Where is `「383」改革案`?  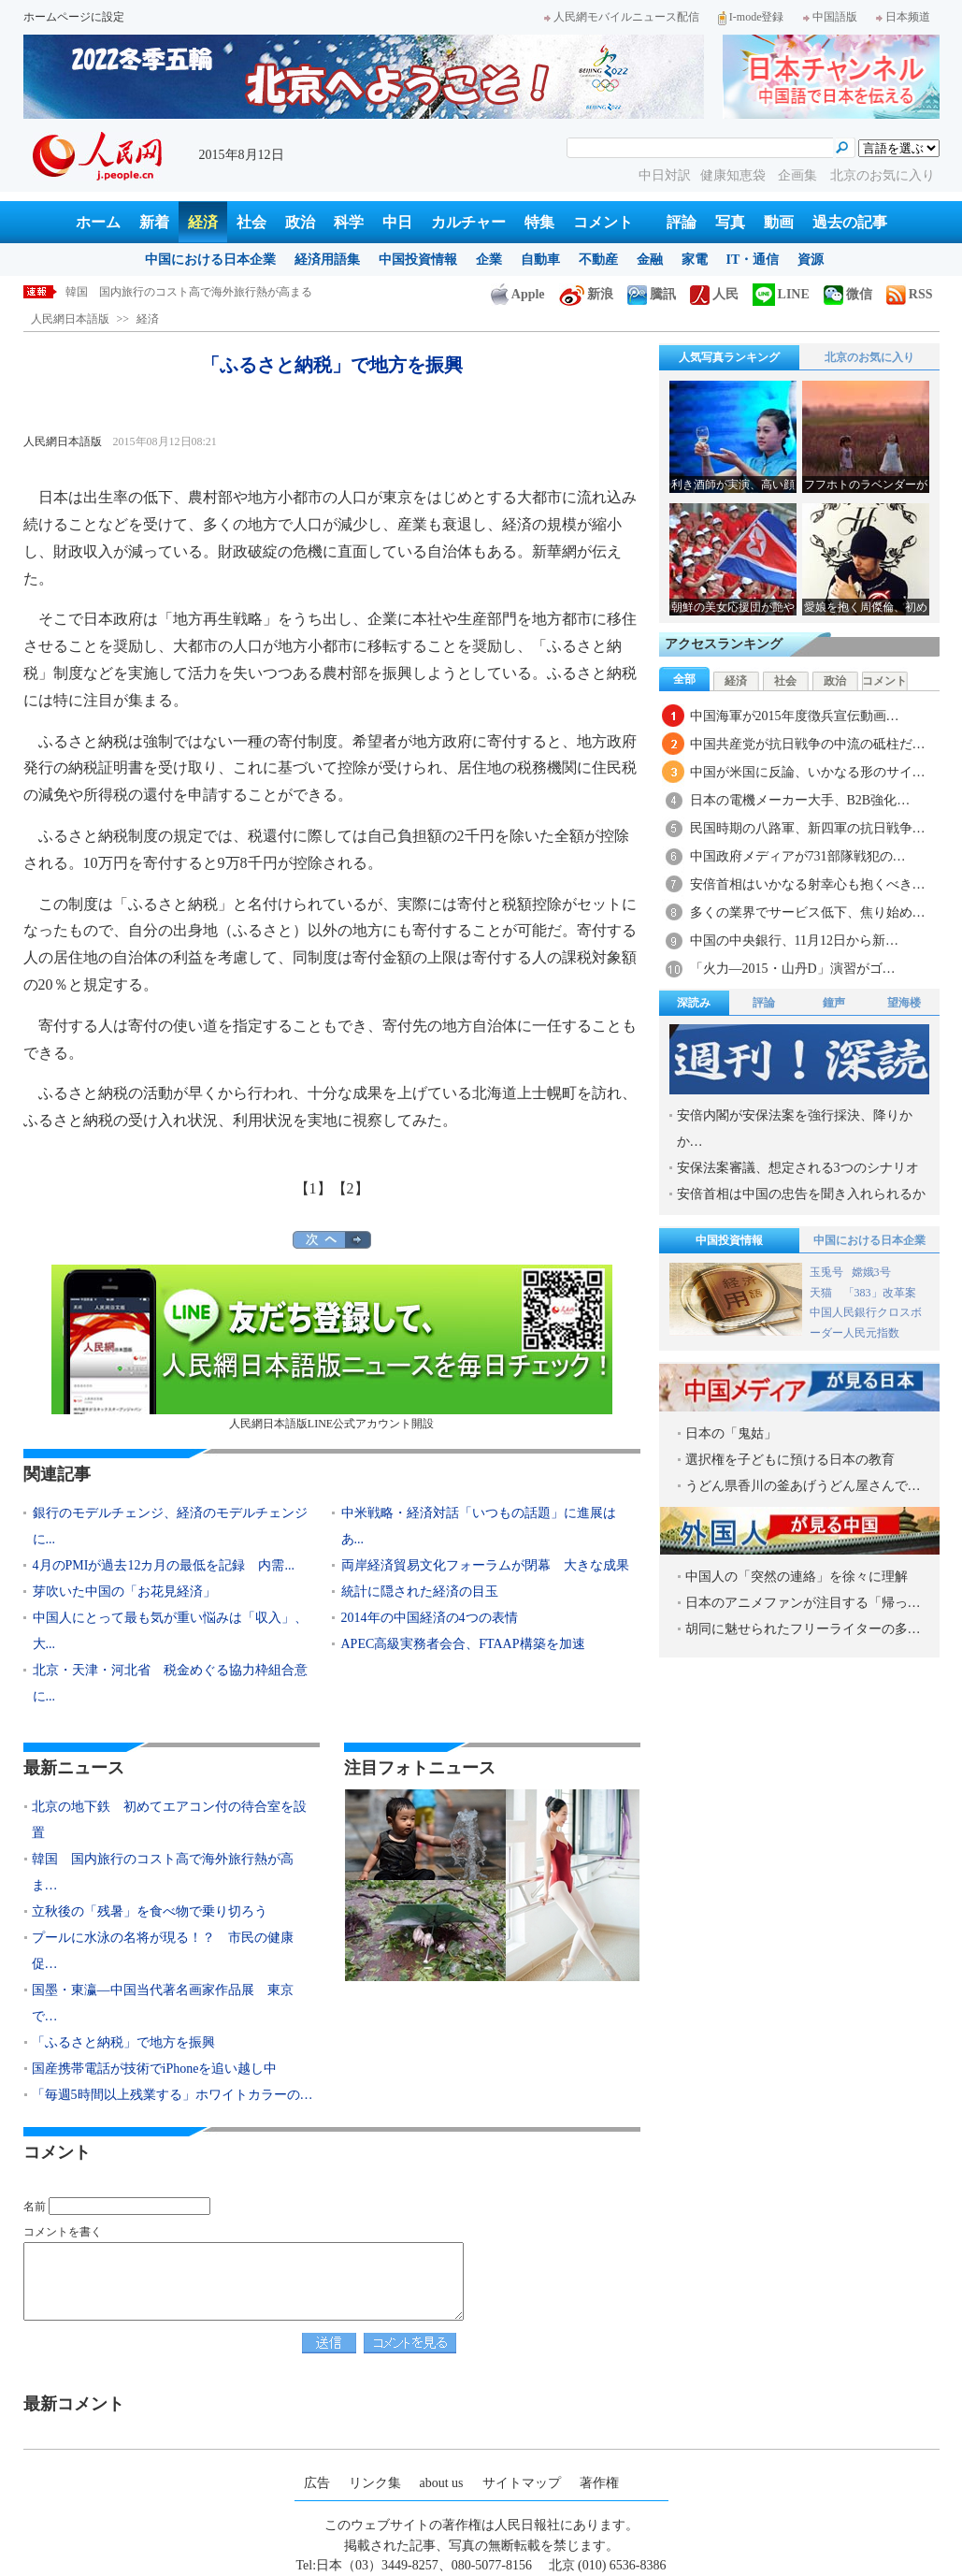 「383」改革案 is located at coordinates (879, 1292).